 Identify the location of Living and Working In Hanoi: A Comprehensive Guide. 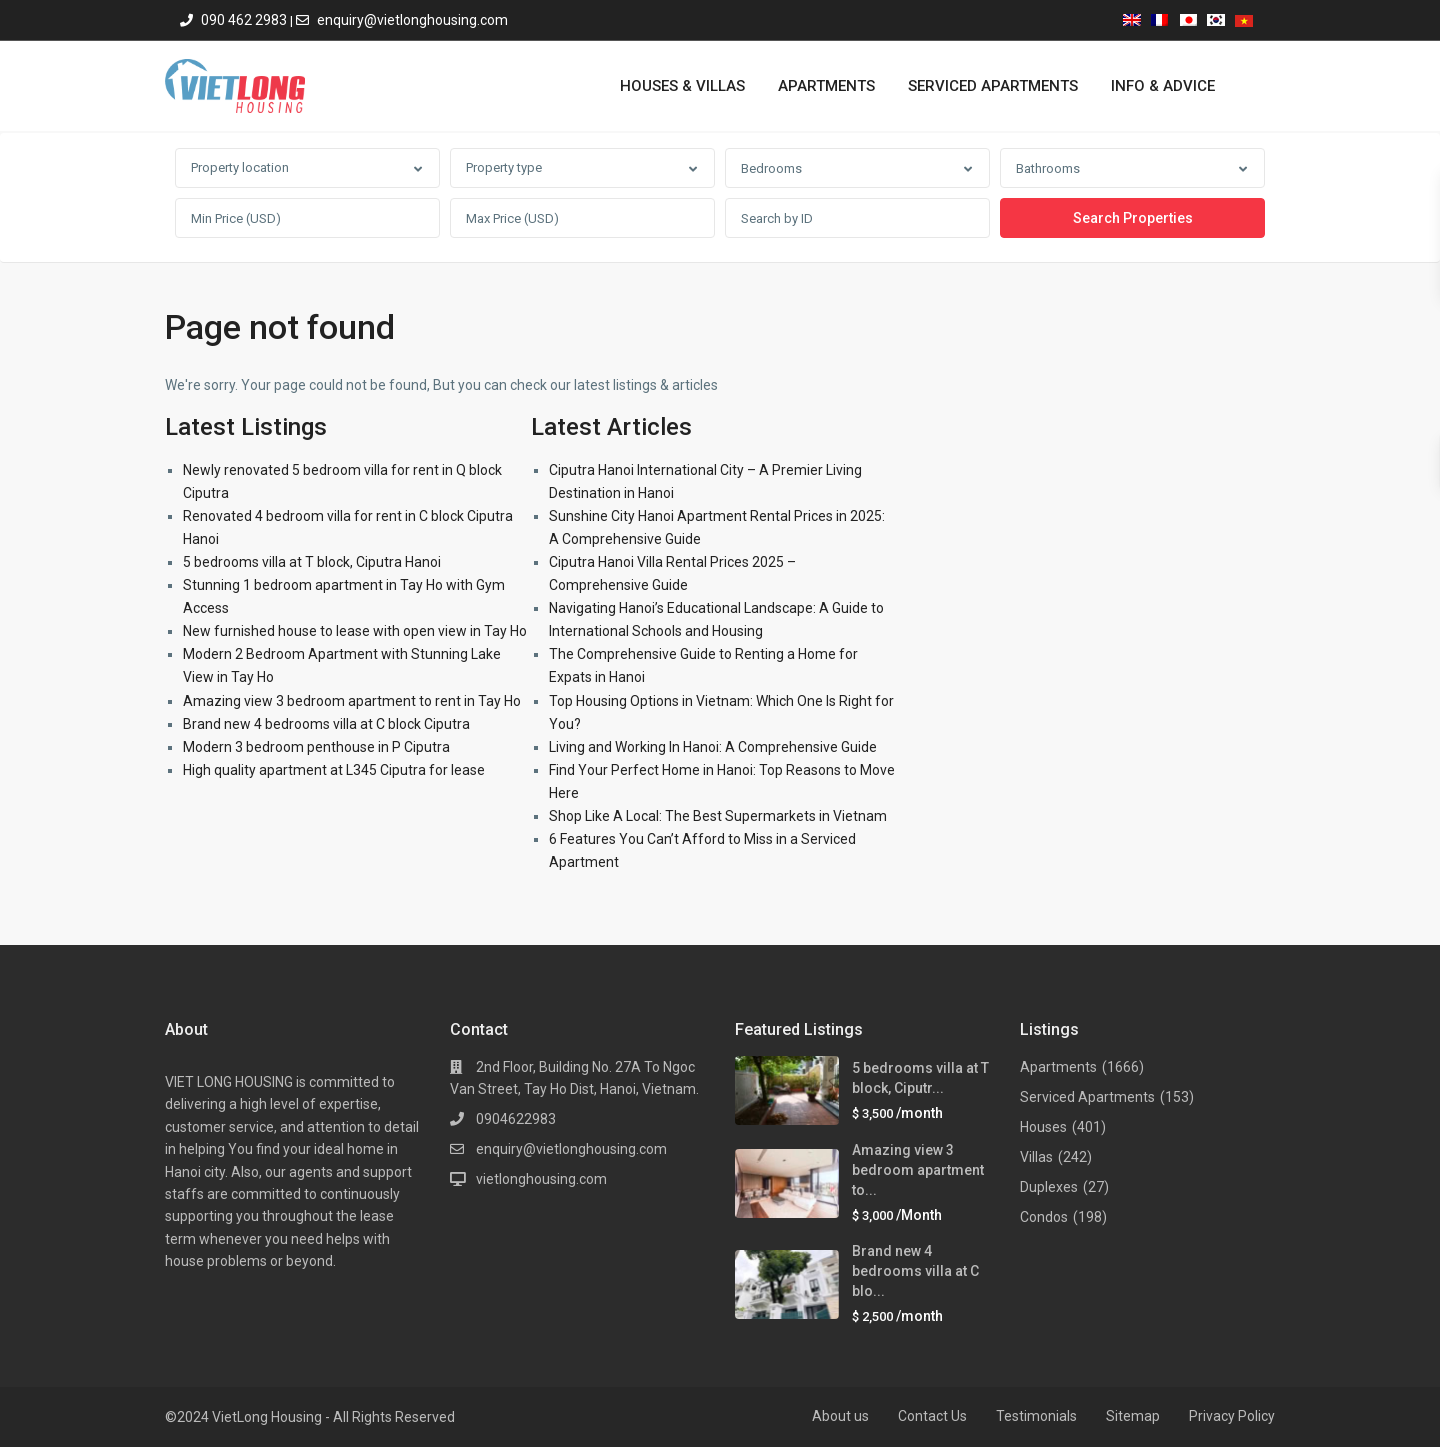
(713, 747).